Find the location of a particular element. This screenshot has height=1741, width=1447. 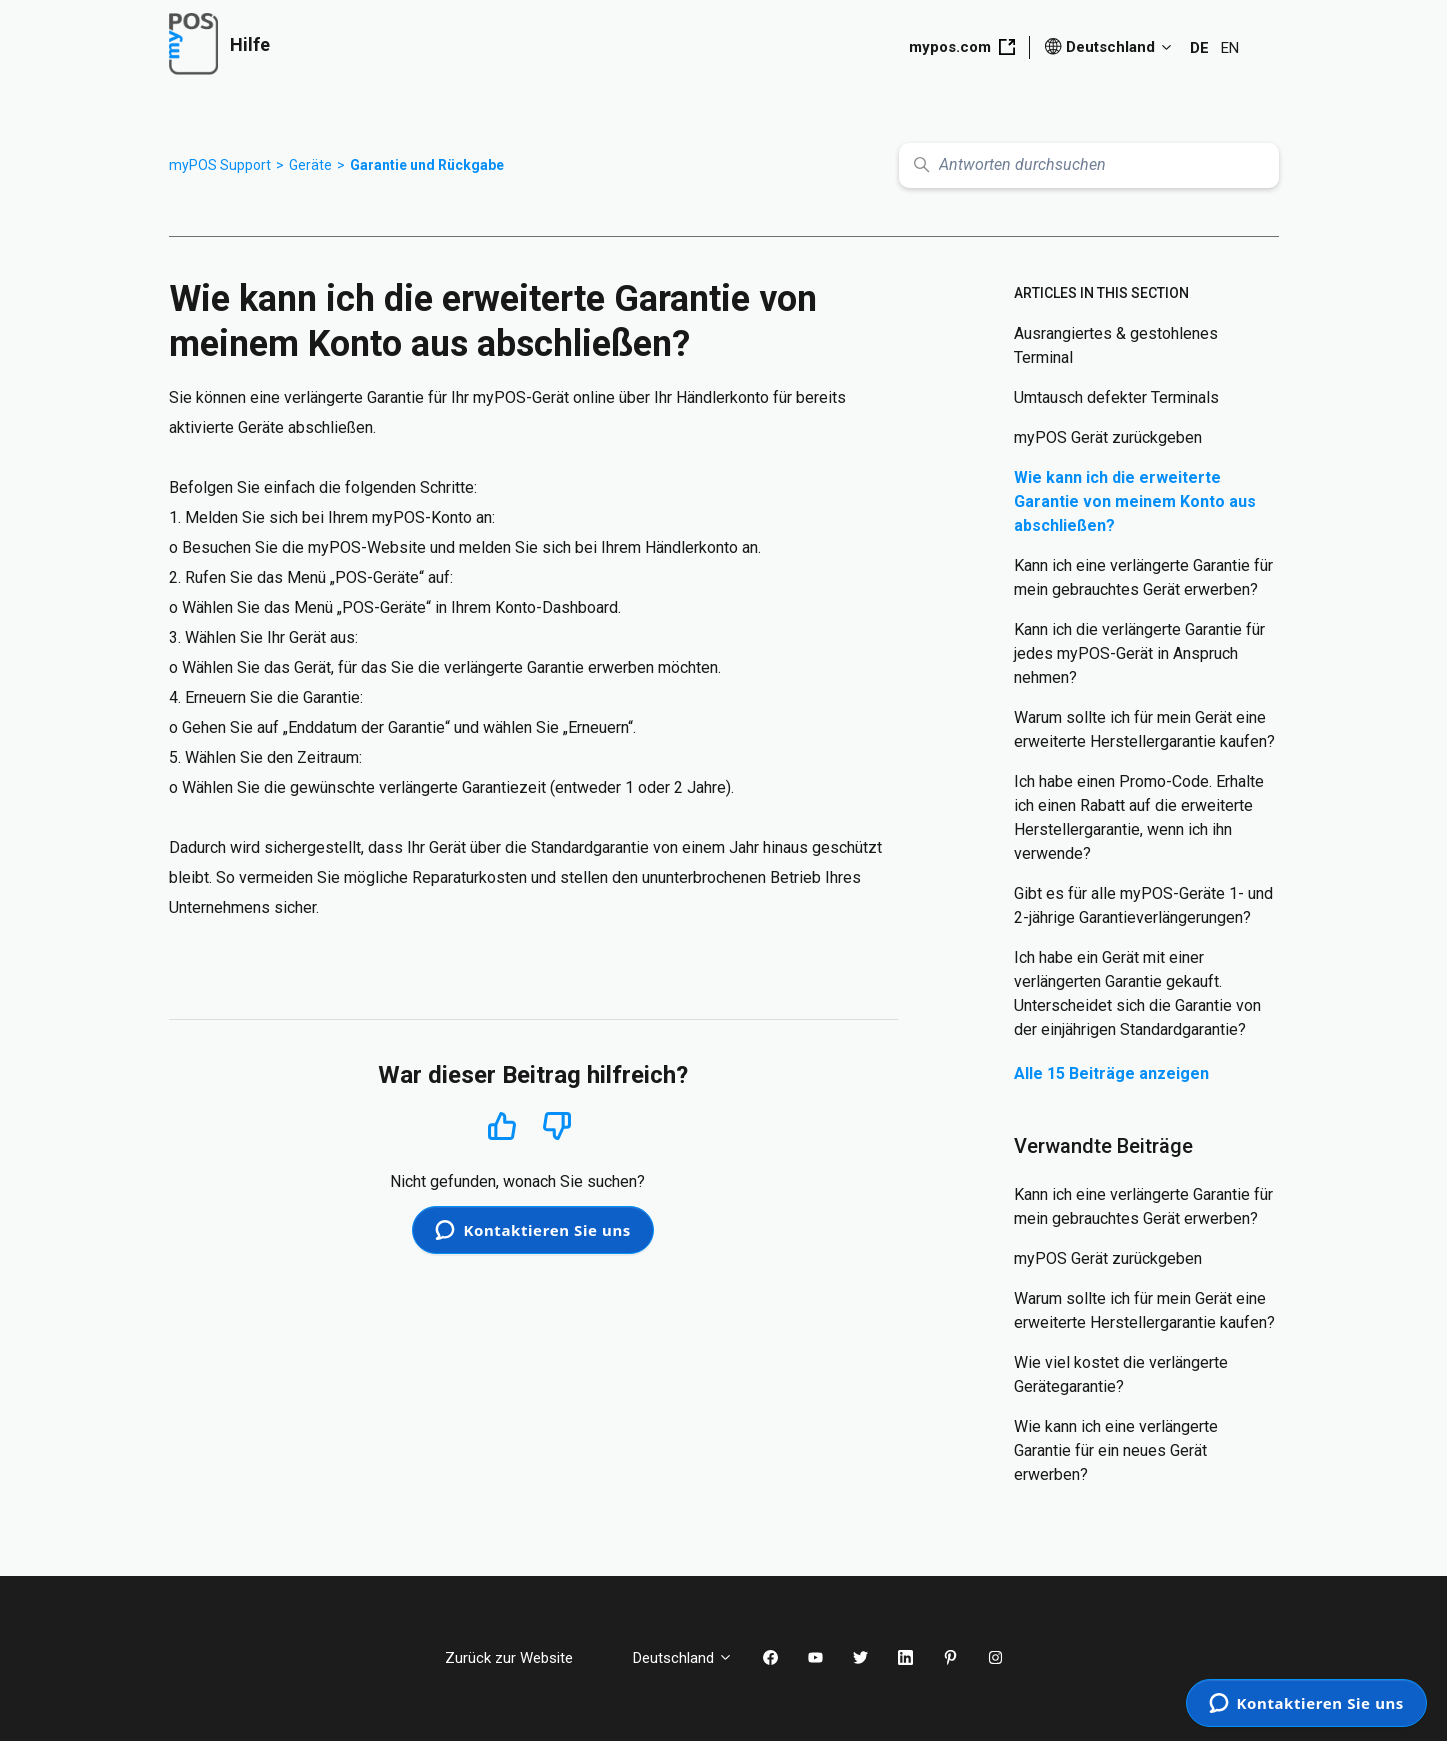

myPOS Support is located at coordinates (220, 165).